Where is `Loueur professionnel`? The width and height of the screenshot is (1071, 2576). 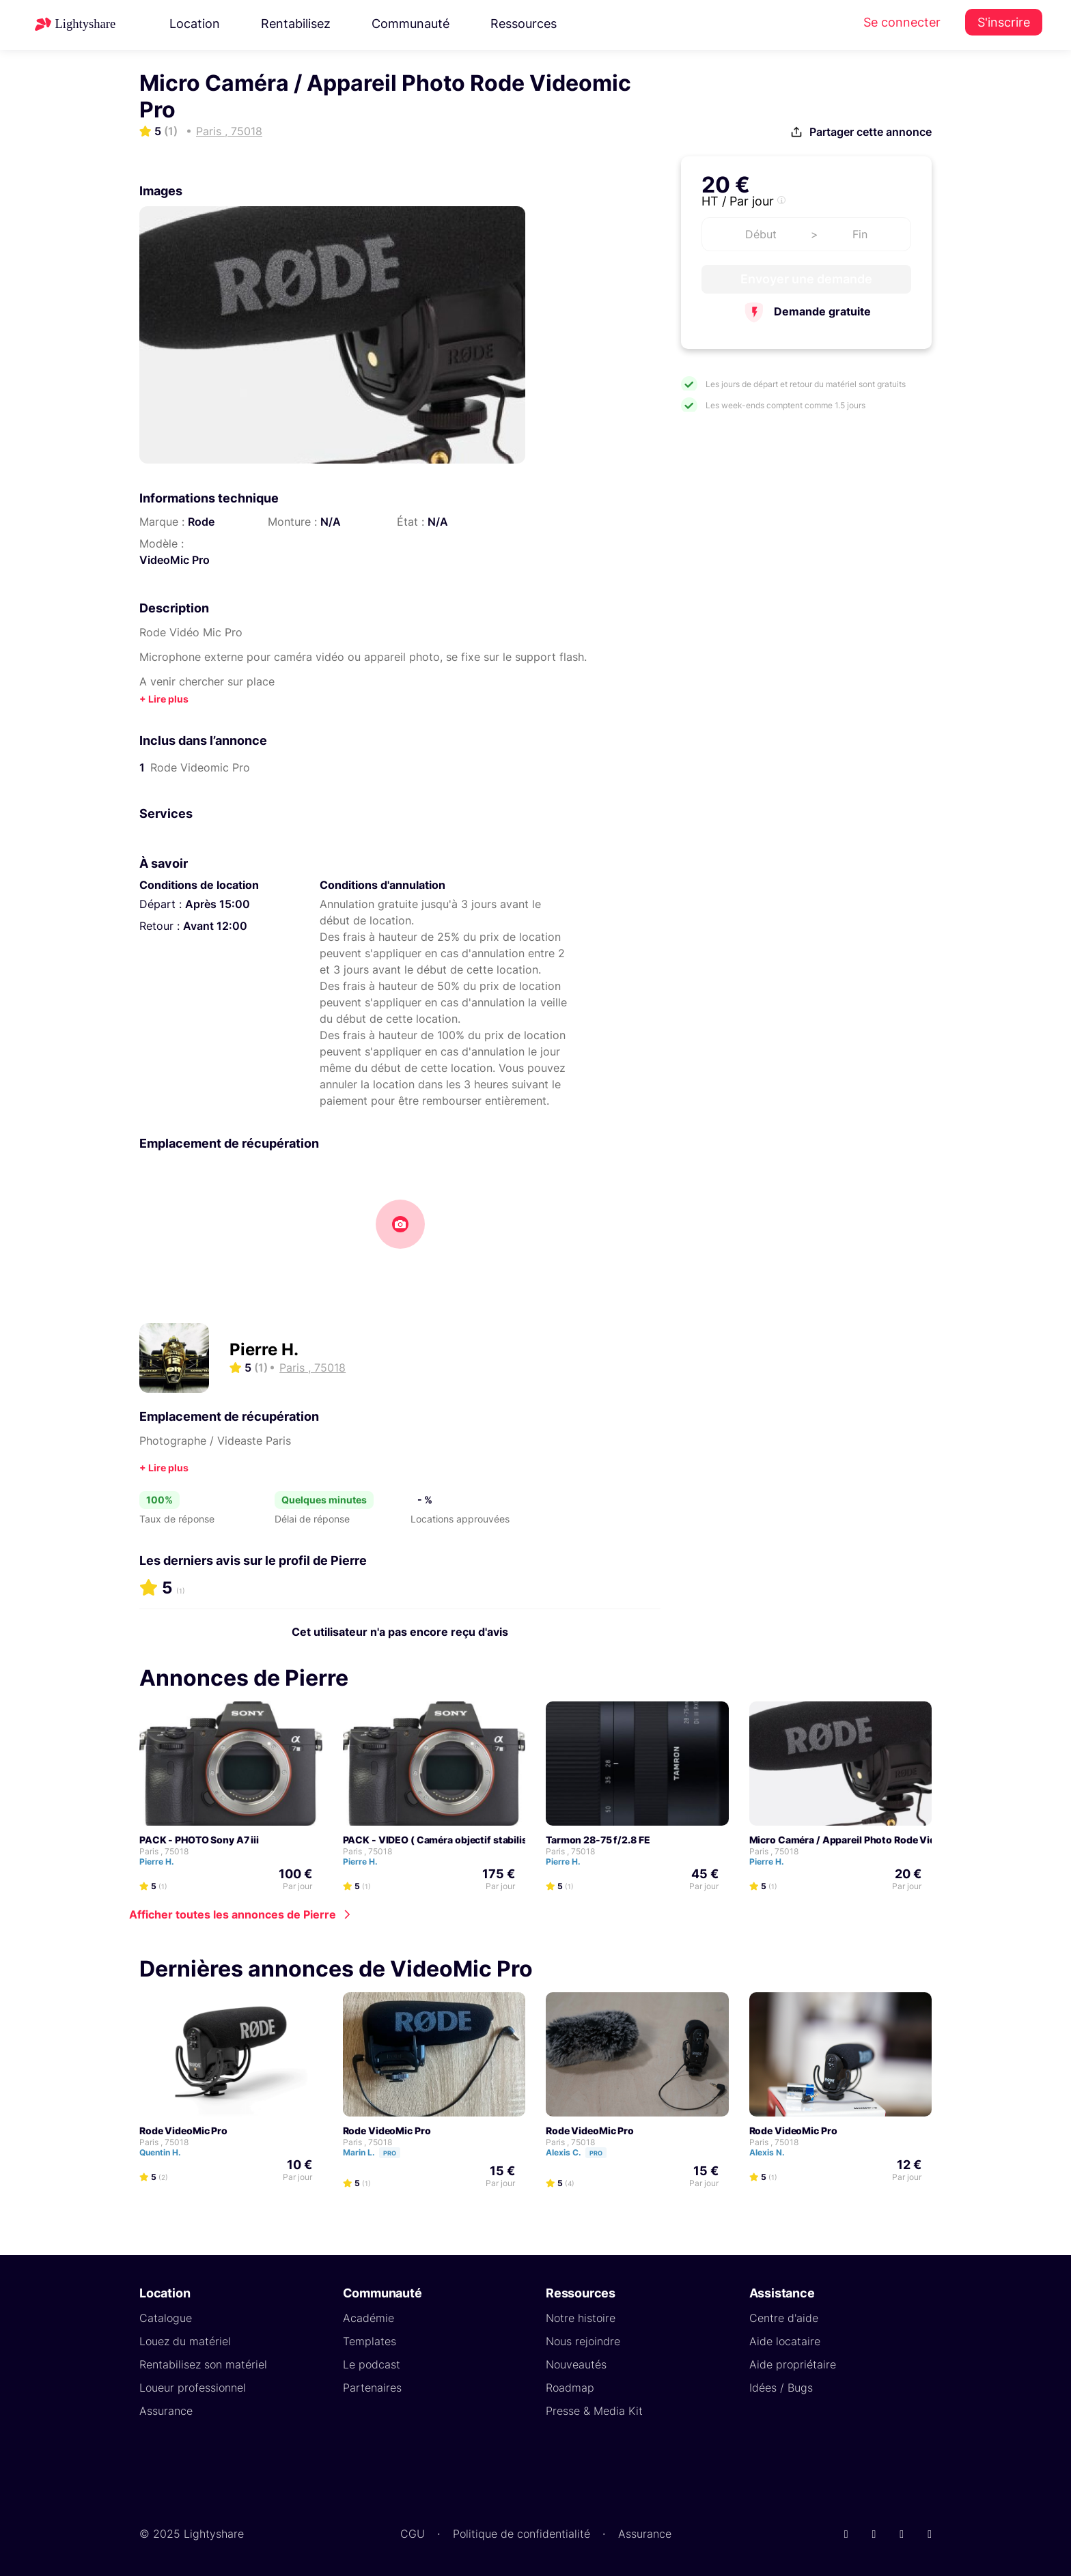
Loueur professionnel is located at coordinates (192, 2387).